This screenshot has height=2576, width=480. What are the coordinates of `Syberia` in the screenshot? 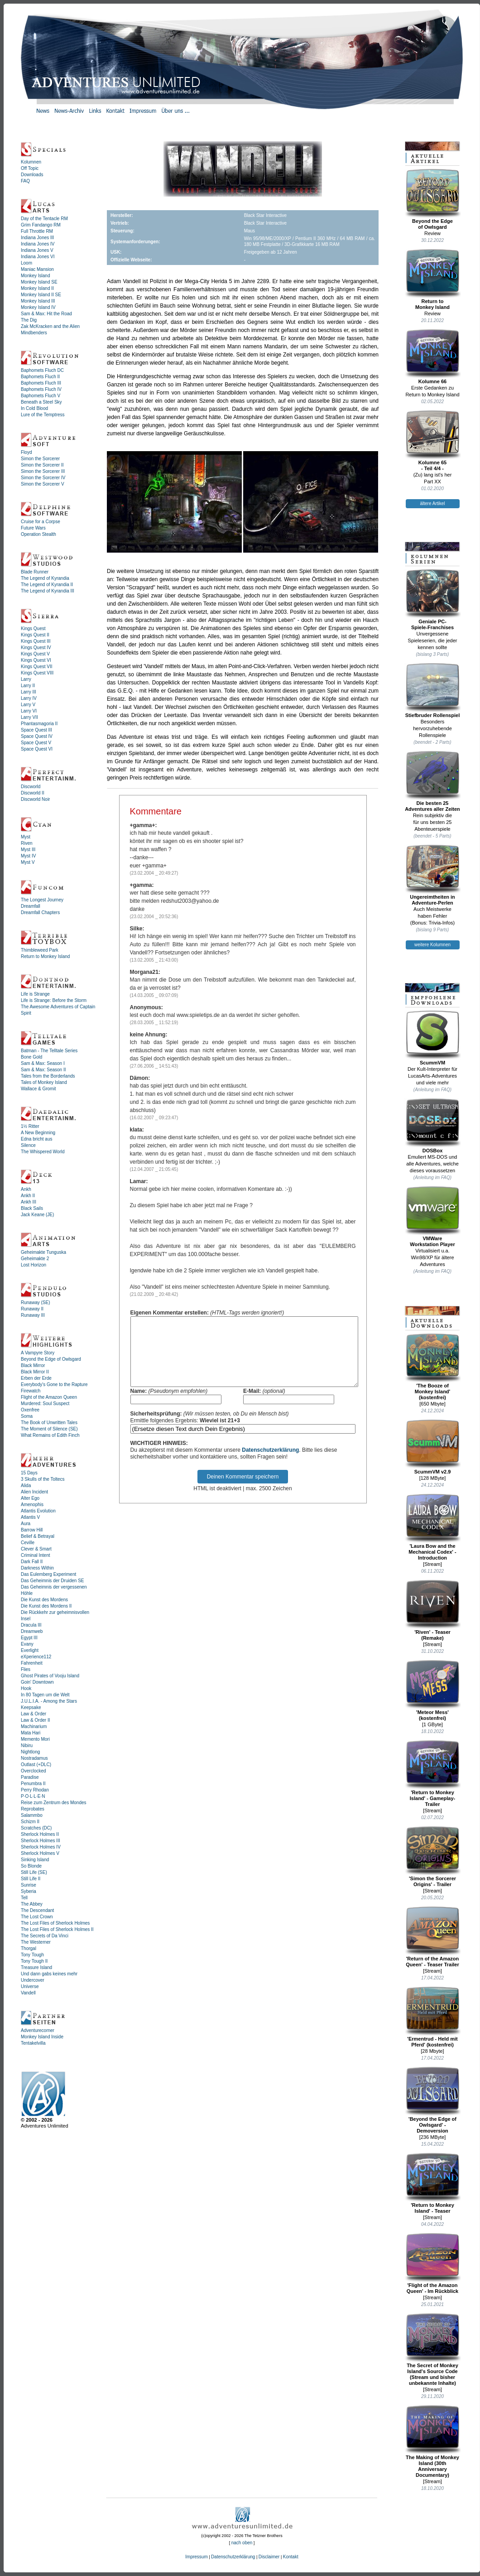 It's located at (28, 1891).